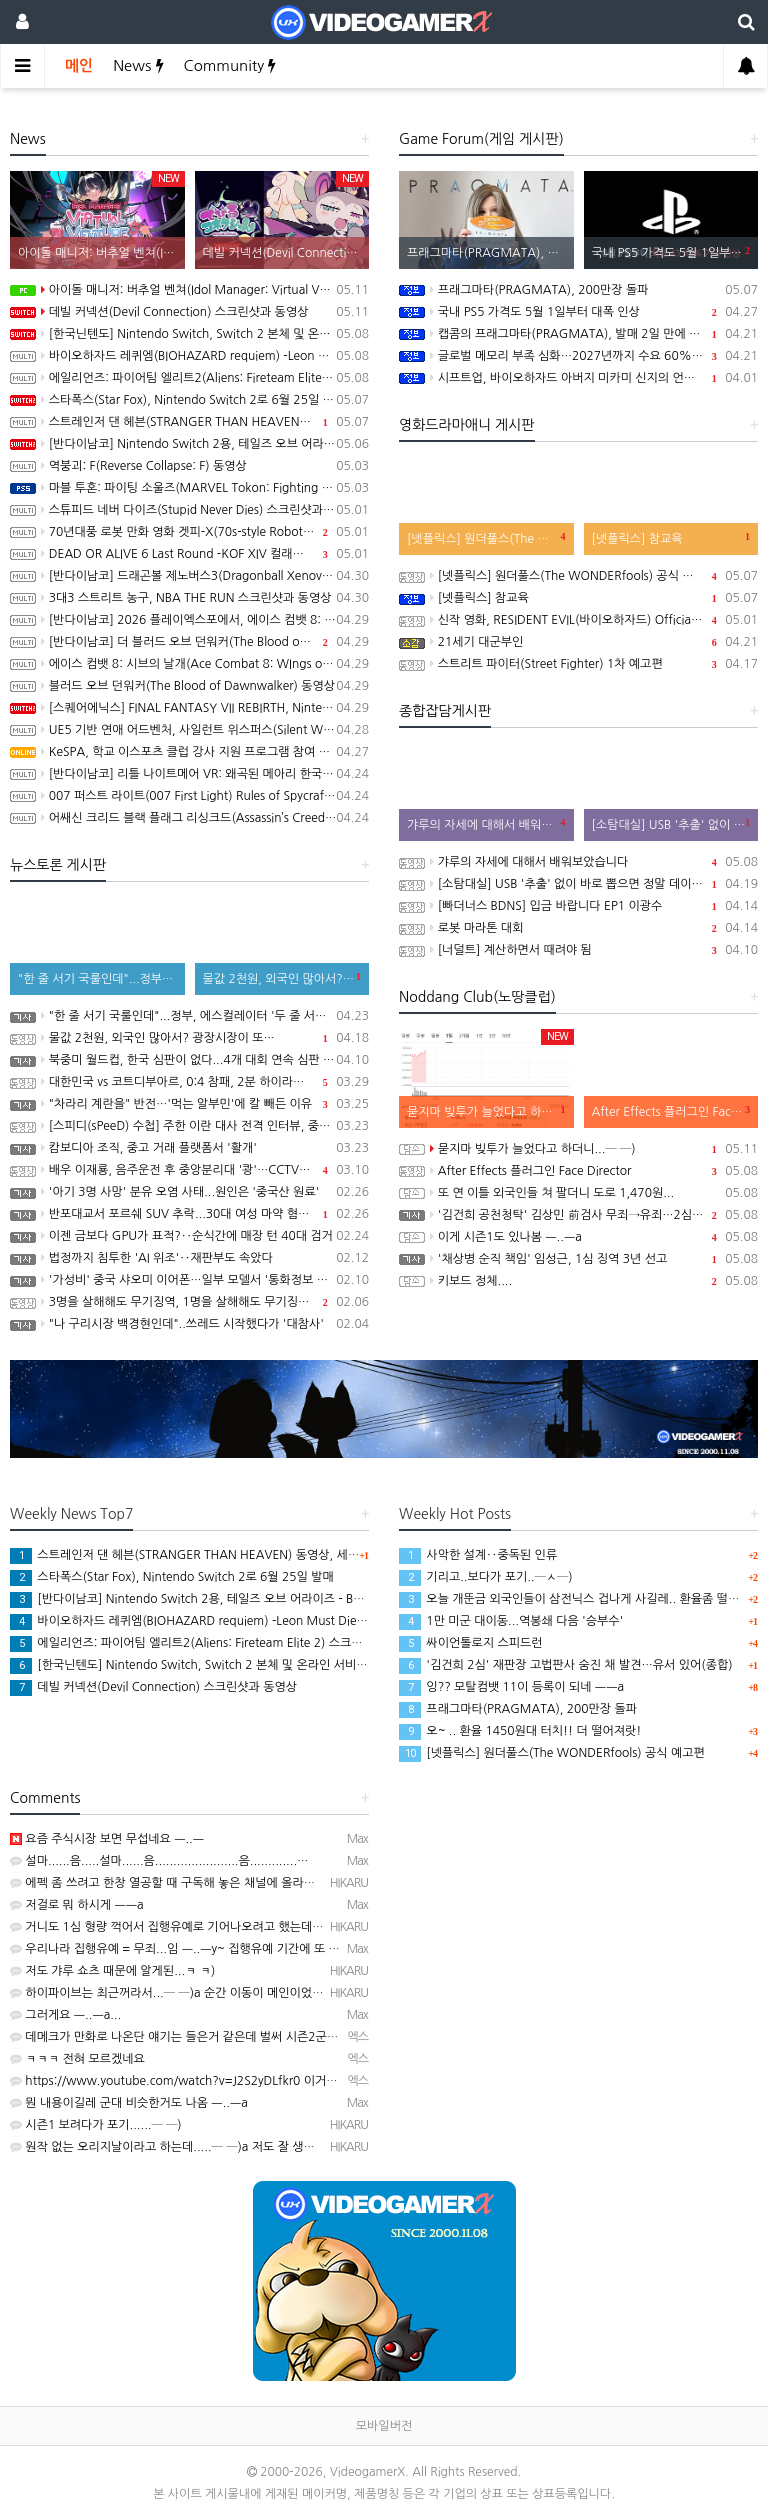 This screenshot has height=2520, width=768. What do you see at coordinates (203, 2081) in the screenshot?
I see `https://www.youtube.com/watch?v=J2S2yDLfkr0 이거였네요 ㅋㅋㅋ` at bounding box center [203, 2081].